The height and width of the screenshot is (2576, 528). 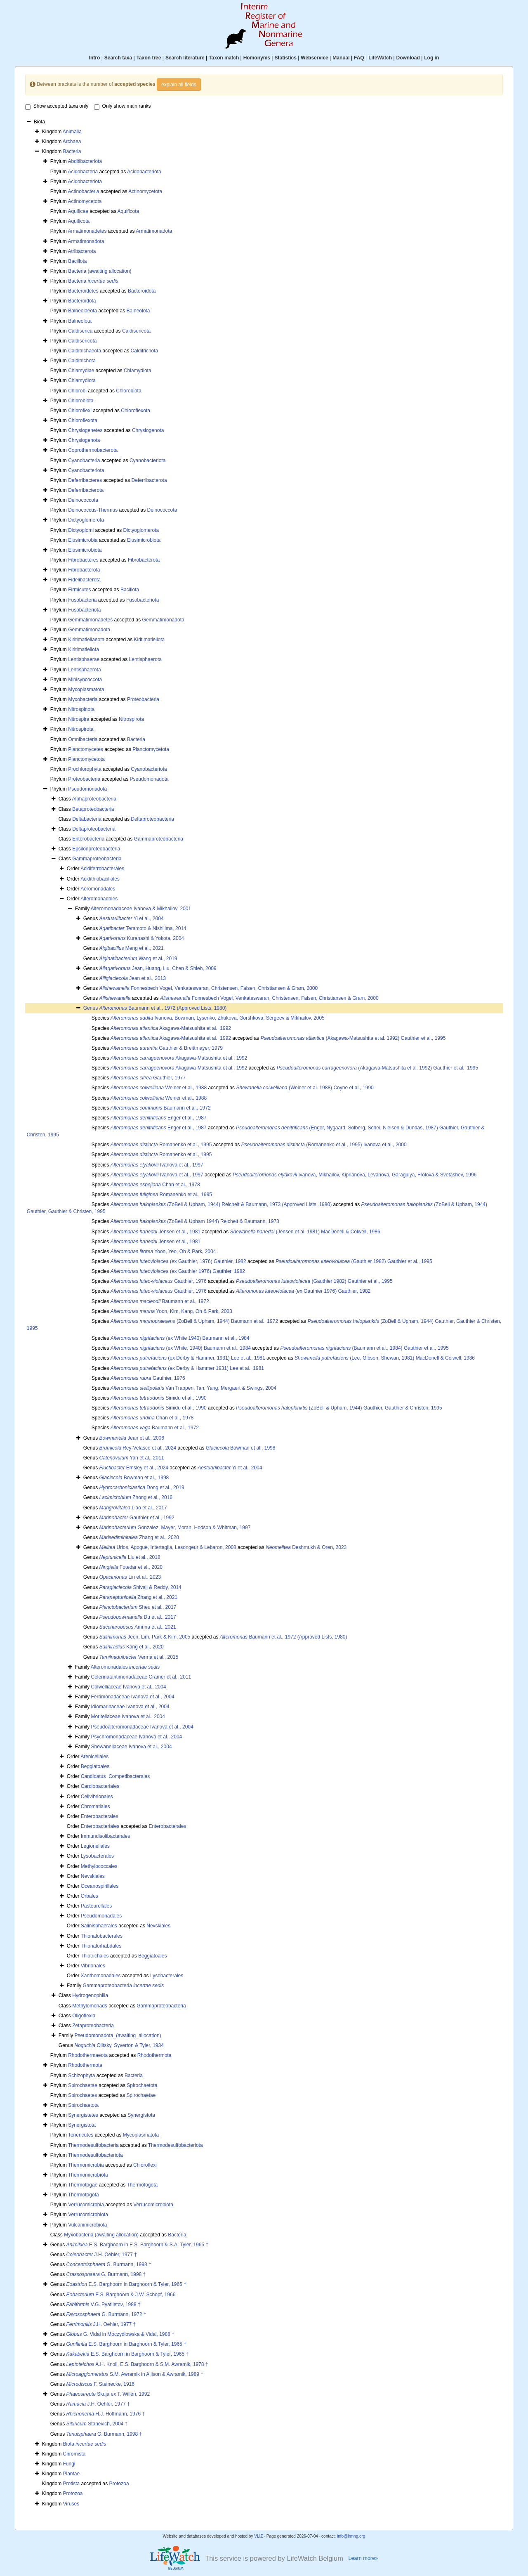 What do you see at coordinates (171, 1311) in the screenshot?
I see `Yoon, Kim, Kang, Oh & Park, 2003` at bounding box center [171, 1311].